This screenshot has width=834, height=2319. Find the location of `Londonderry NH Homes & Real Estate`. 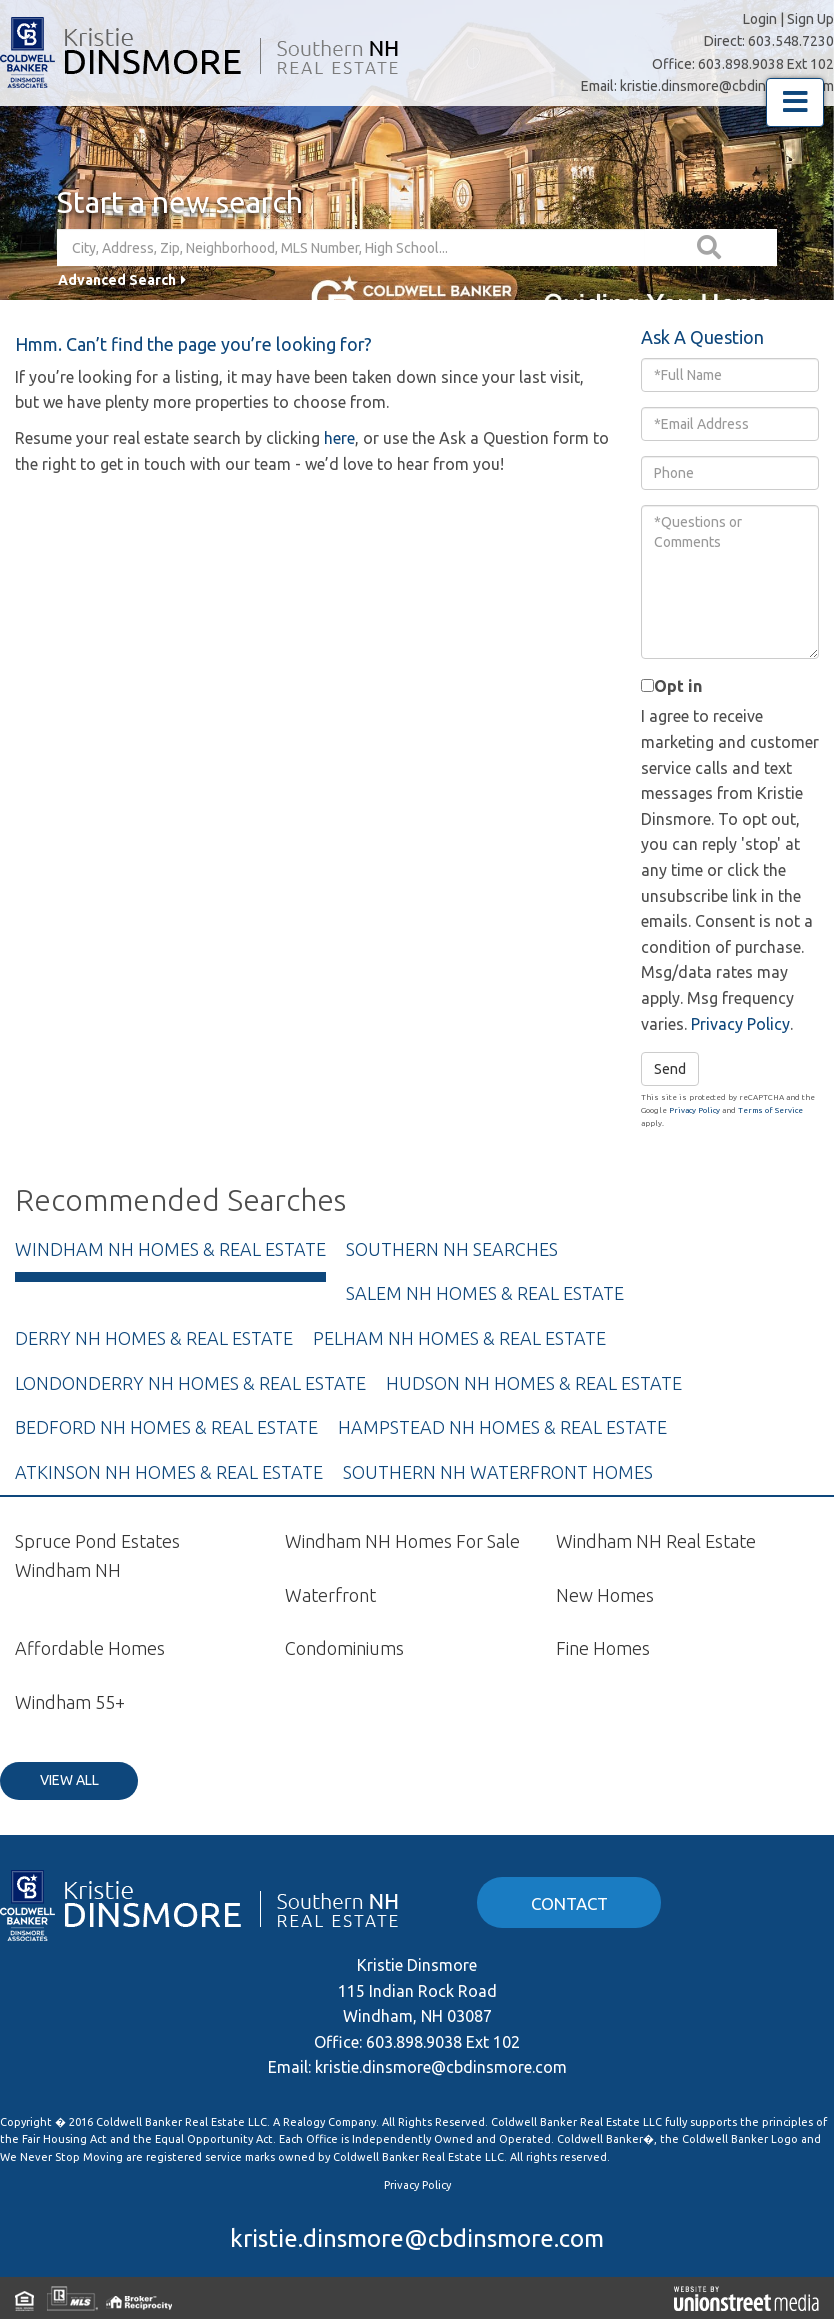

Londonderry NH Homes & Real Estate is located at coordinates (190, 1383).